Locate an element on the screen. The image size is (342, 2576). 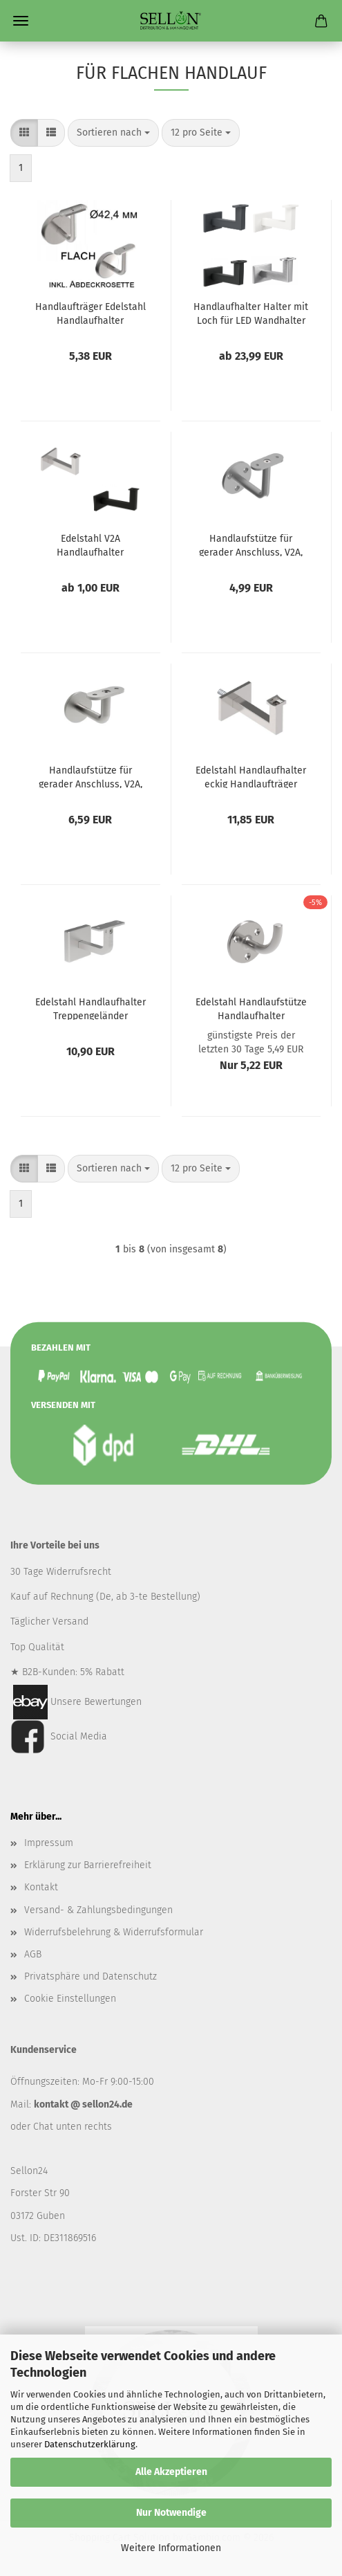
Edelstahl Handlaufstütze Handlaufhalter Handlaufträger Wandhalter zum Schweißen geschliffen K320 is located at coordinates (251, 1008).